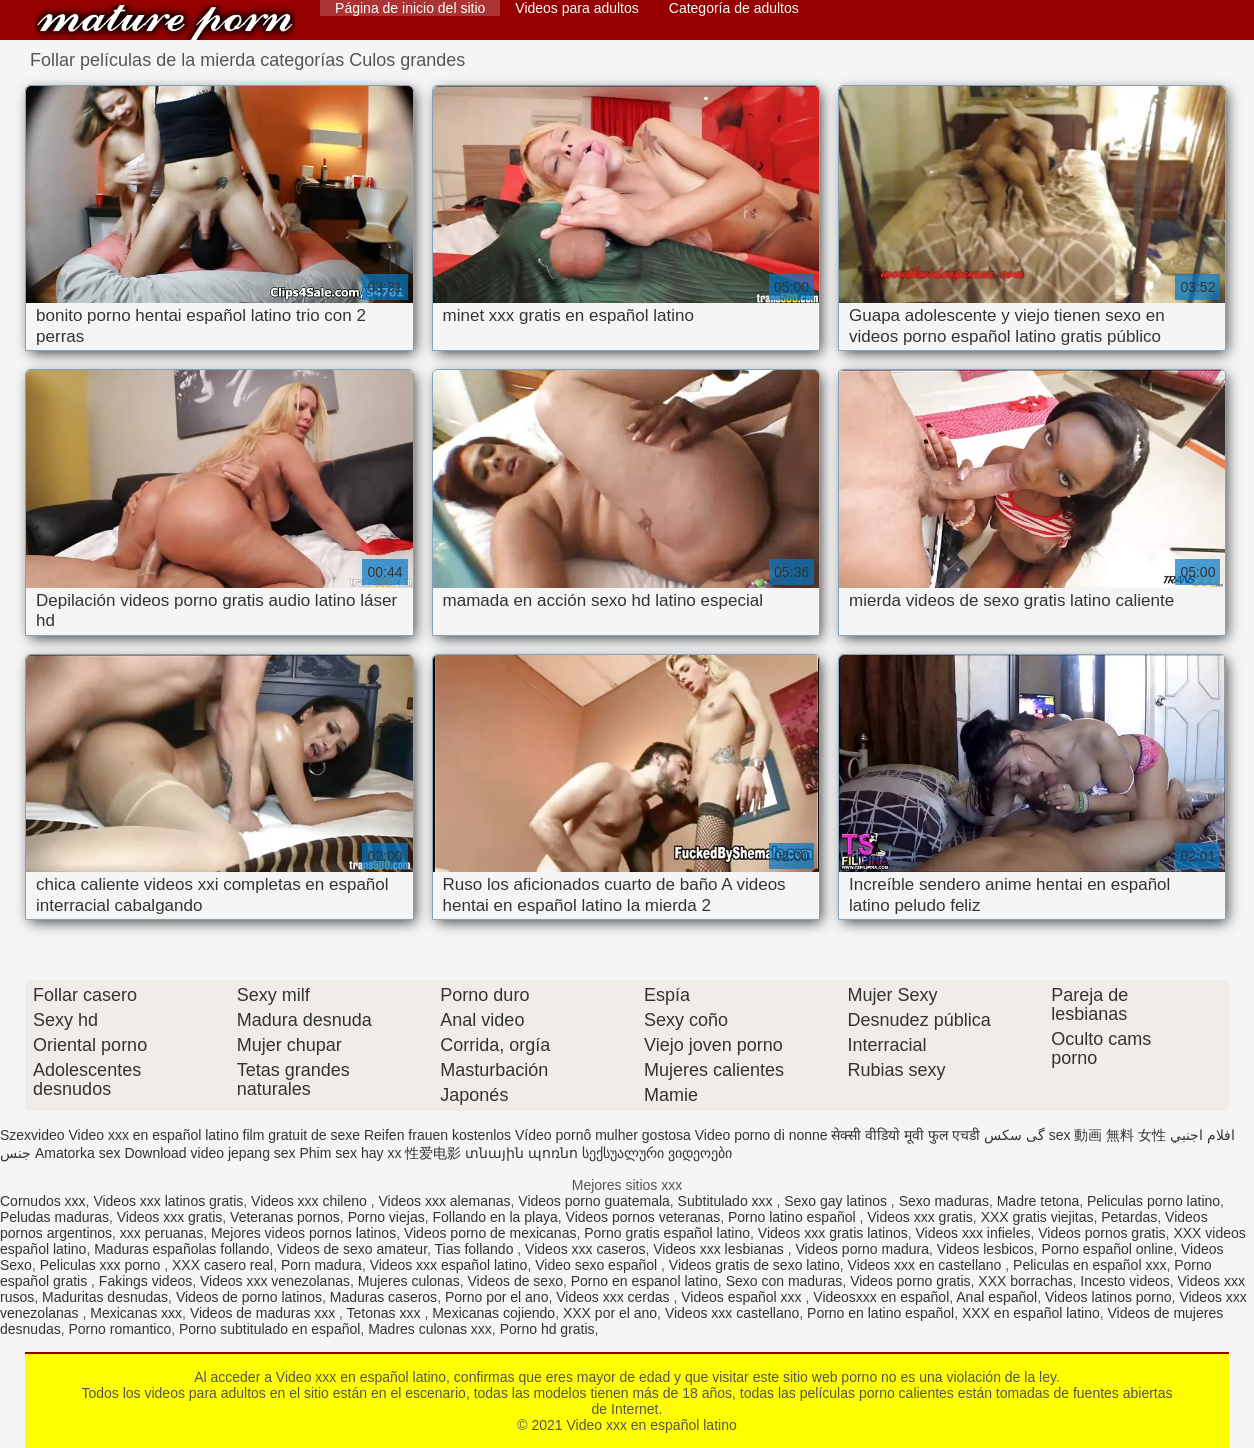  I want to click on Tias follando, so click(476, 1249).